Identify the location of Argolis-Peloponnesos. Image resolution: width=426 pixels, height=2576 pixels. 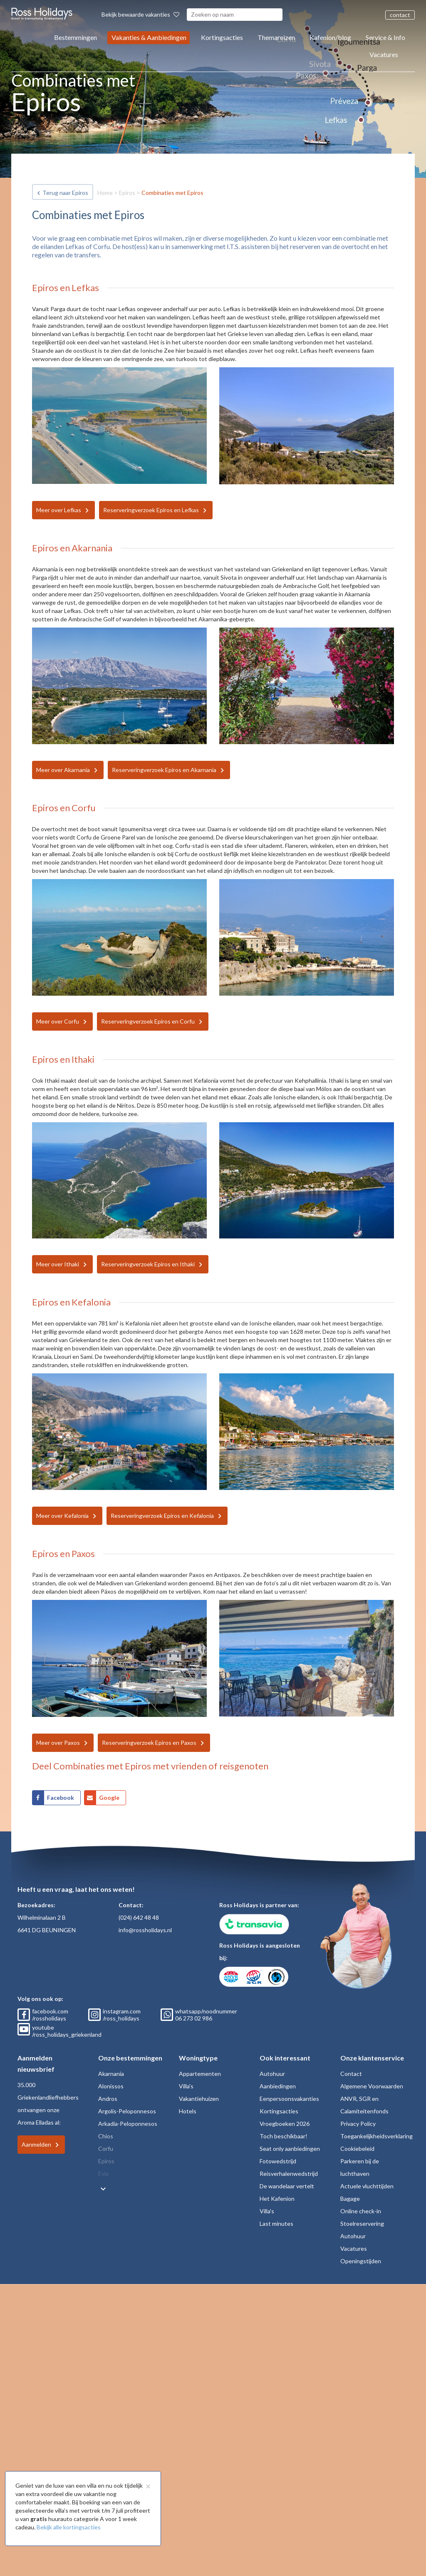
(127, 2111).